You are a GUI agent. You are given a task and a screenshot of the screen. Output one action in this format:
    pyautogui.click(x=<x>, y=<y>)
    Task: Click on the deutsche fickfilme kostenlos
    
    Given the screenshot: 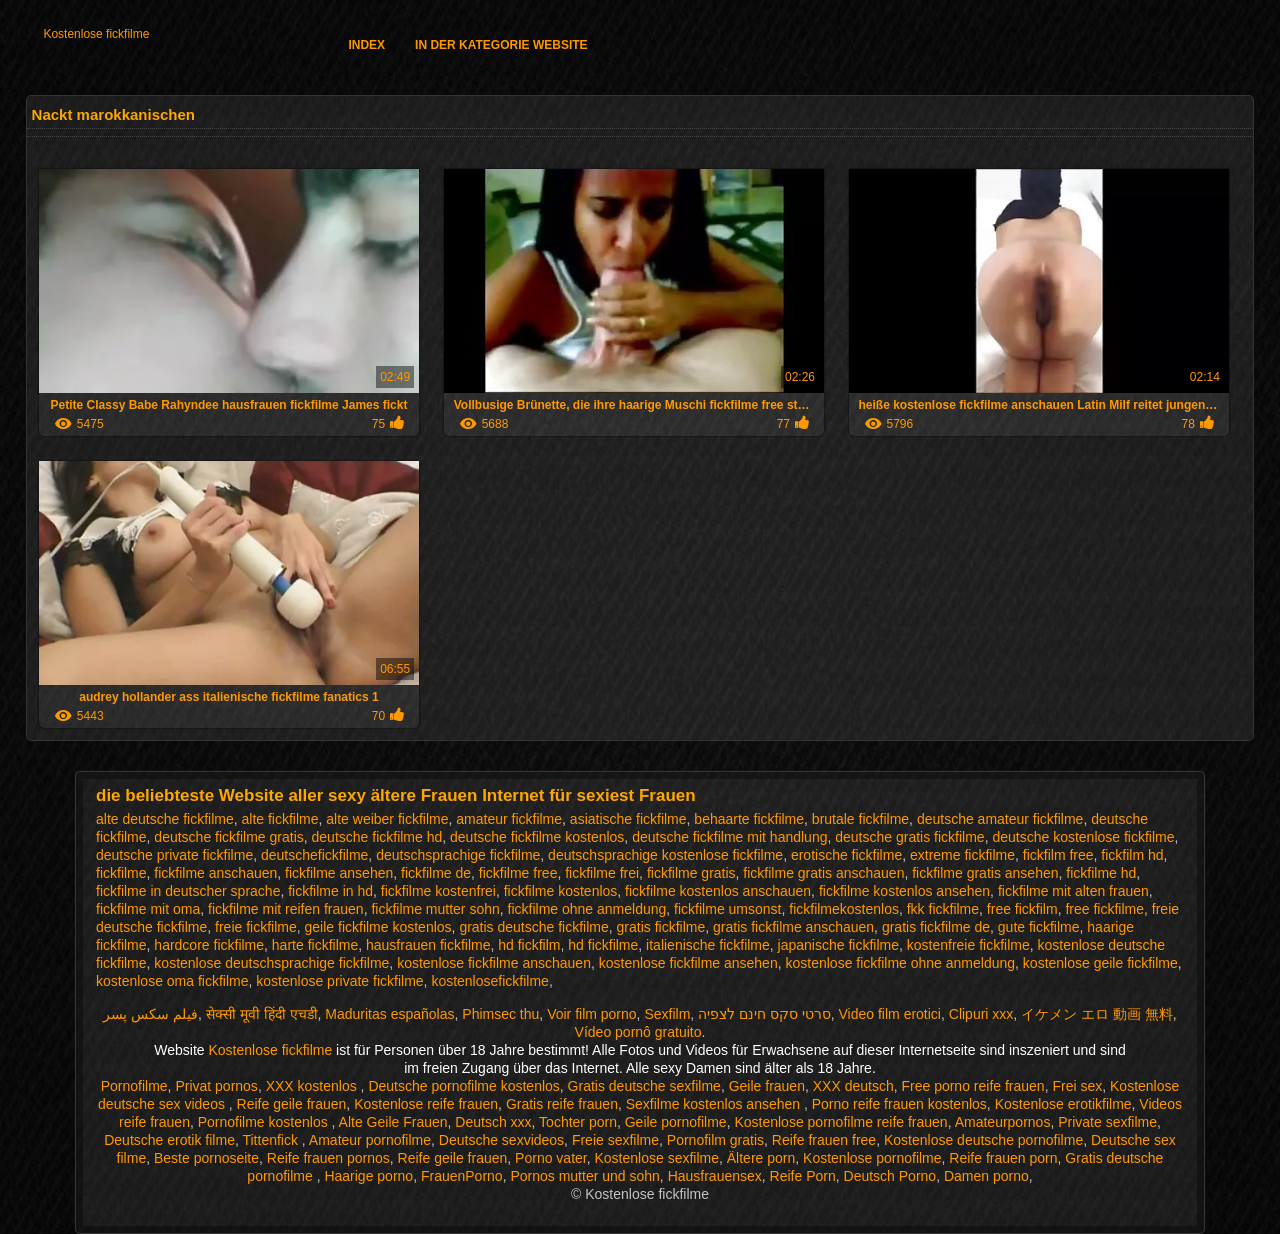 What is the action you would take?
    pyautogui.click(x=537, y=837)
    